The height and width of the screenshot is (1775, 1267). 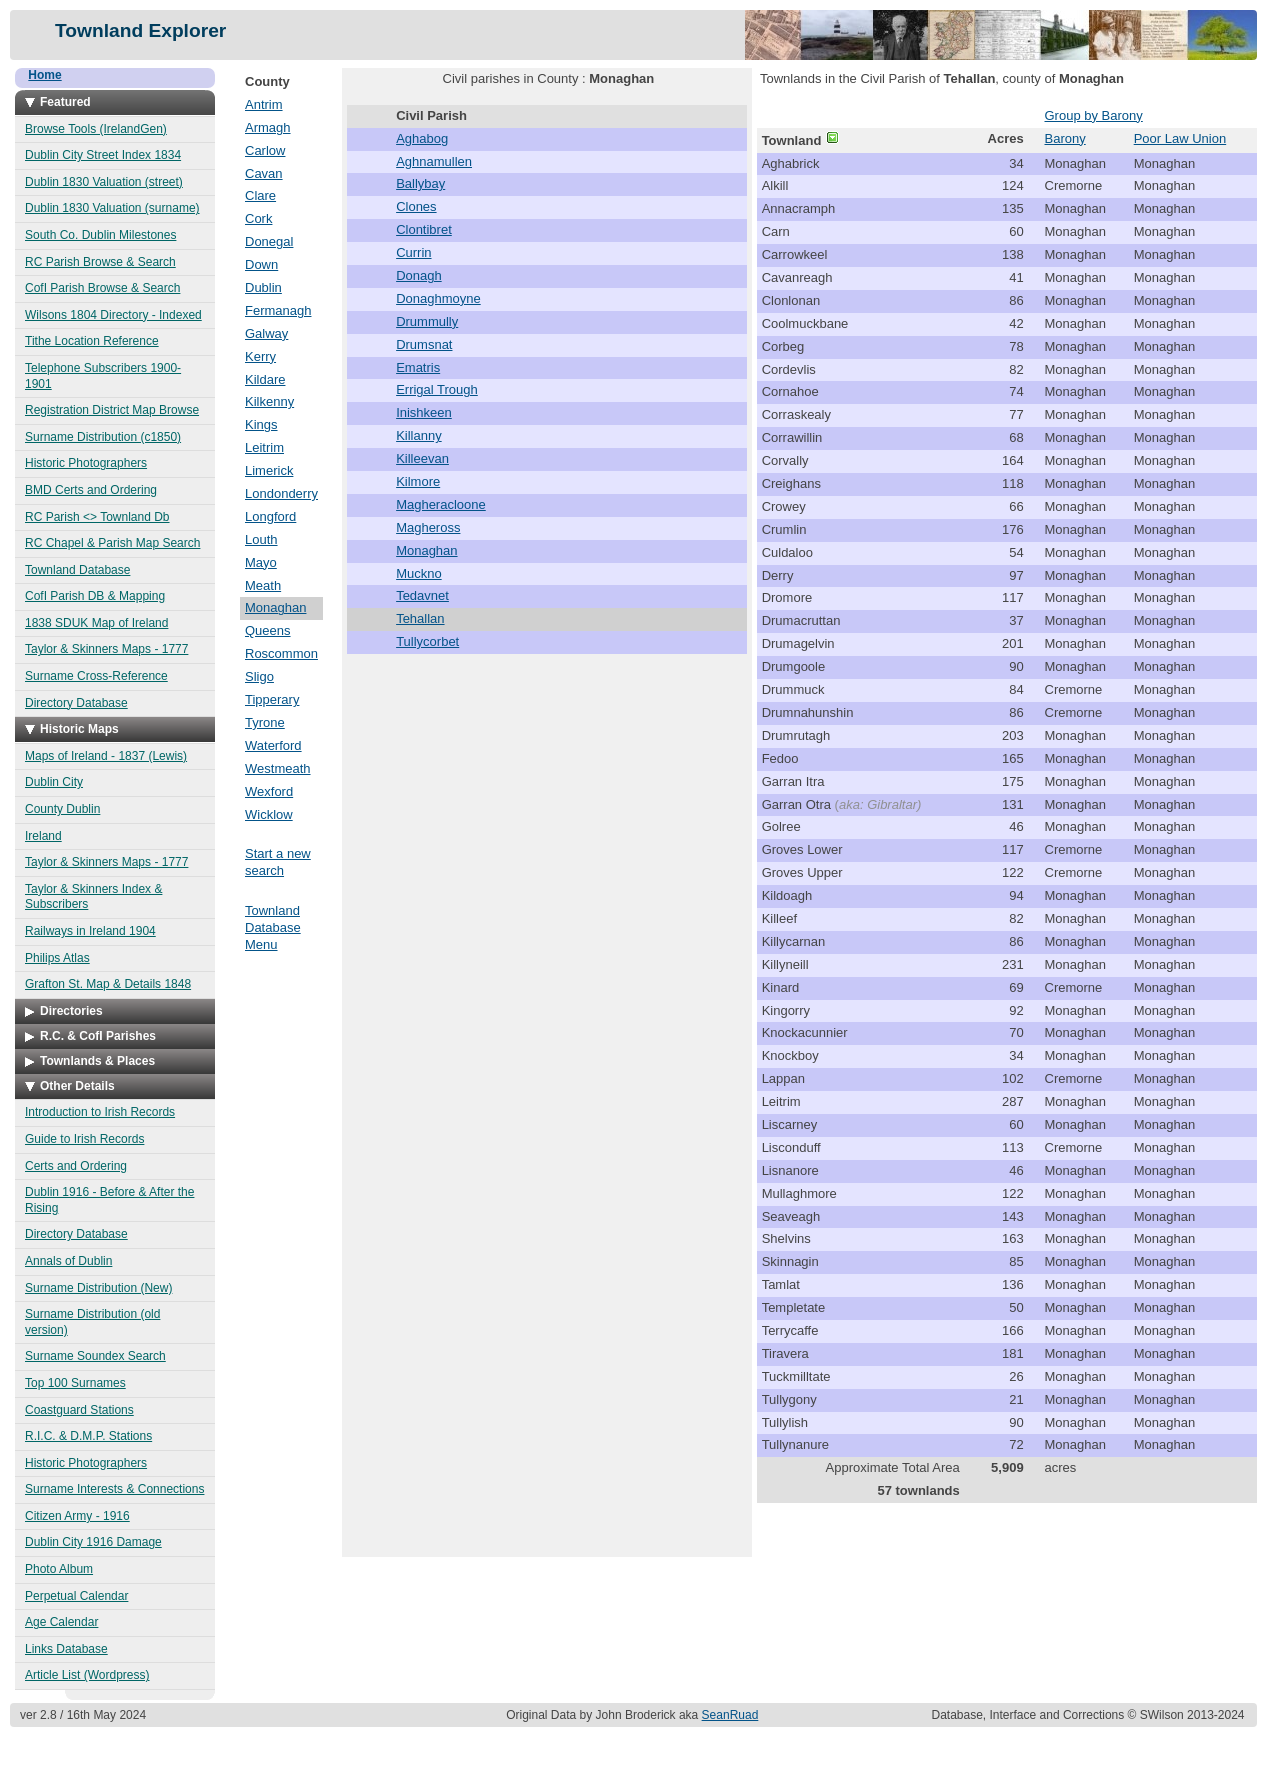 What do you see at coordinates (258, 218) in the screenshot?
I see `Cork` at bounding box center [258, 218].